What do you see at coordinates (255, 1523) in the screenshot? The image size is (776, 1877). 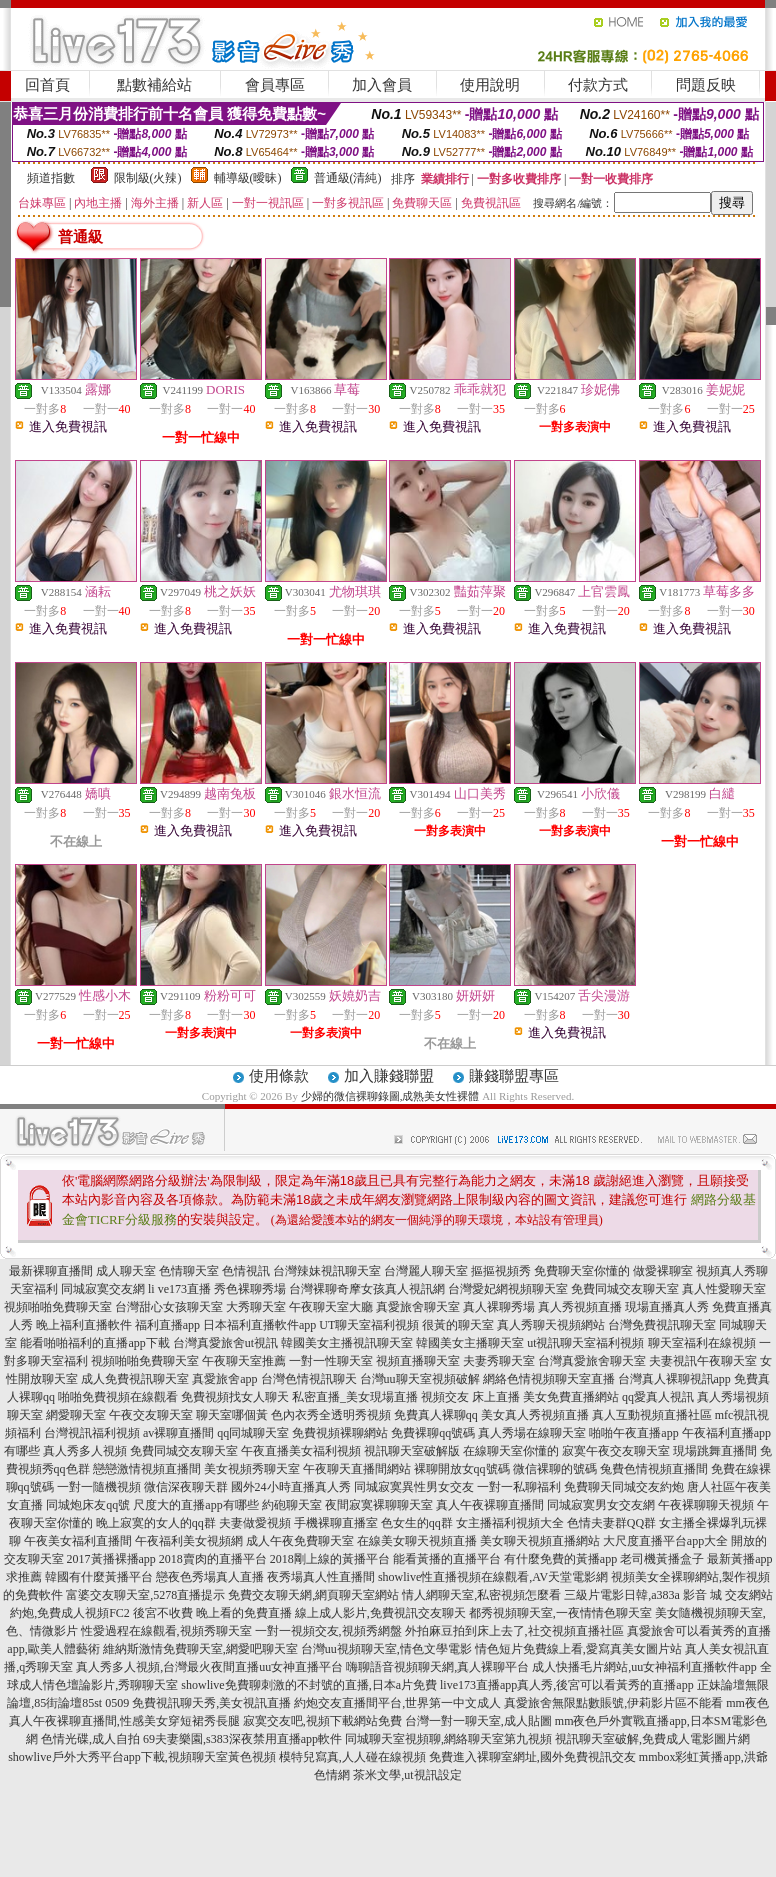 I see `夫妻做愛視頻` at bounding box center [255, 1523].